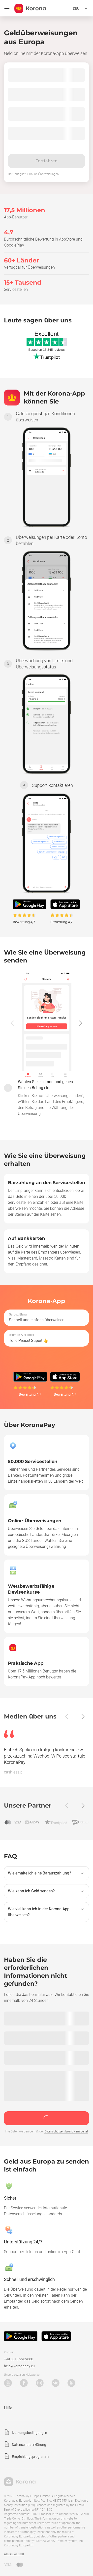 The width and height of the screenshot is (93, 2576). I want to click on [button_next], so click(83, 1716).